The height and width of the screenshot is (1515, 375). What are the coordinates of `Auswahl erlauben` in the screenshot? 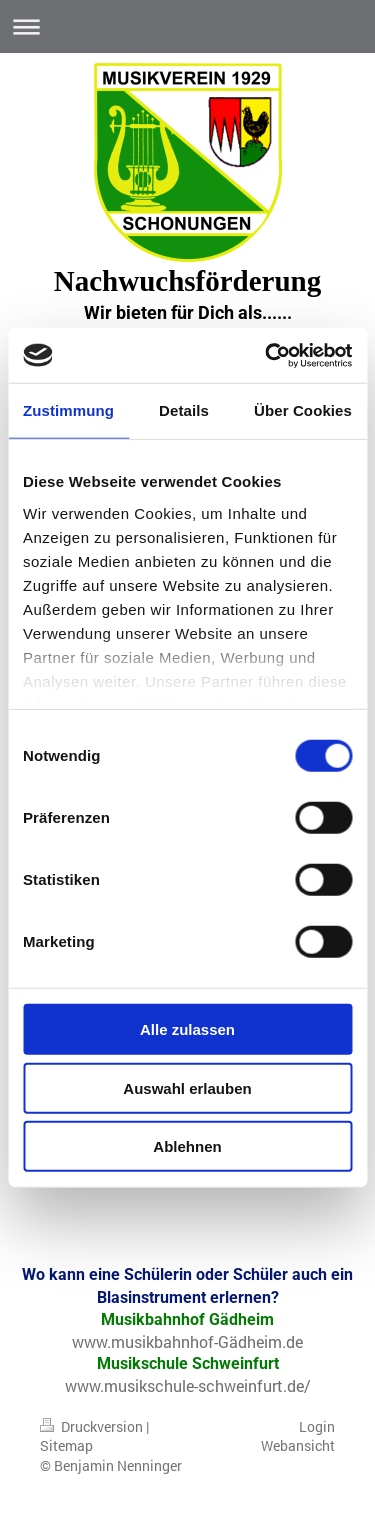 It's located at (187, 1087).